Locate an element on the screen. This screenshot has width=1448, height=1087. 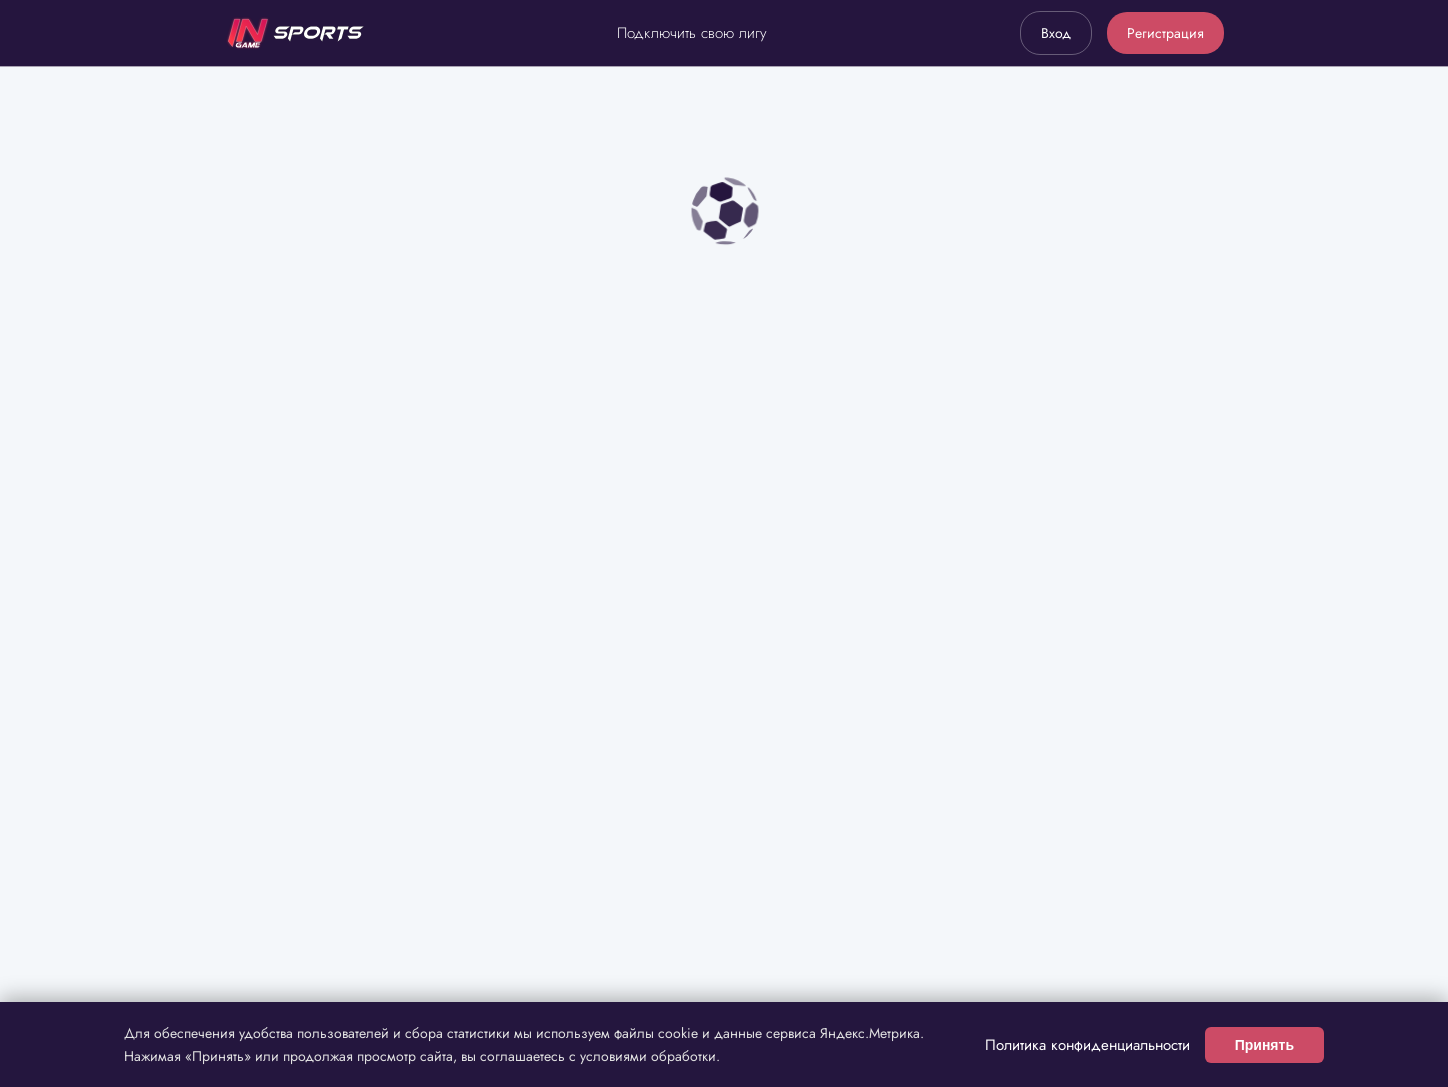
Вход is located at coordinates (1056, 33).